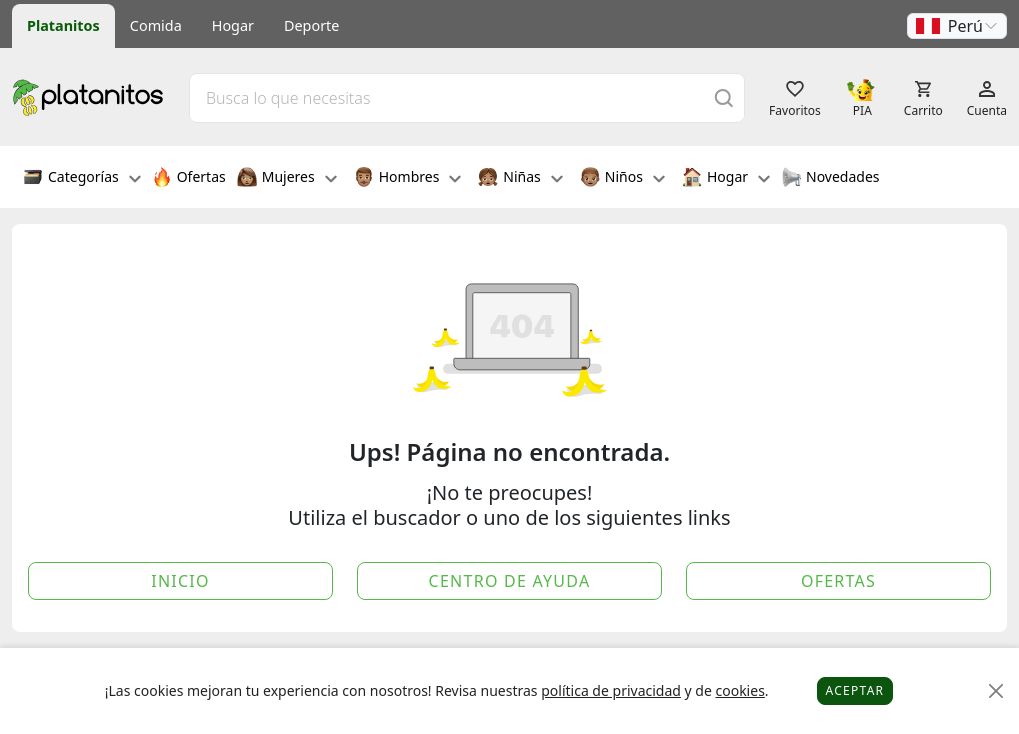  What do you see at coordinates (82, 179) in the screenshot?
I see `Categorías` at bounding box center [82, 179].